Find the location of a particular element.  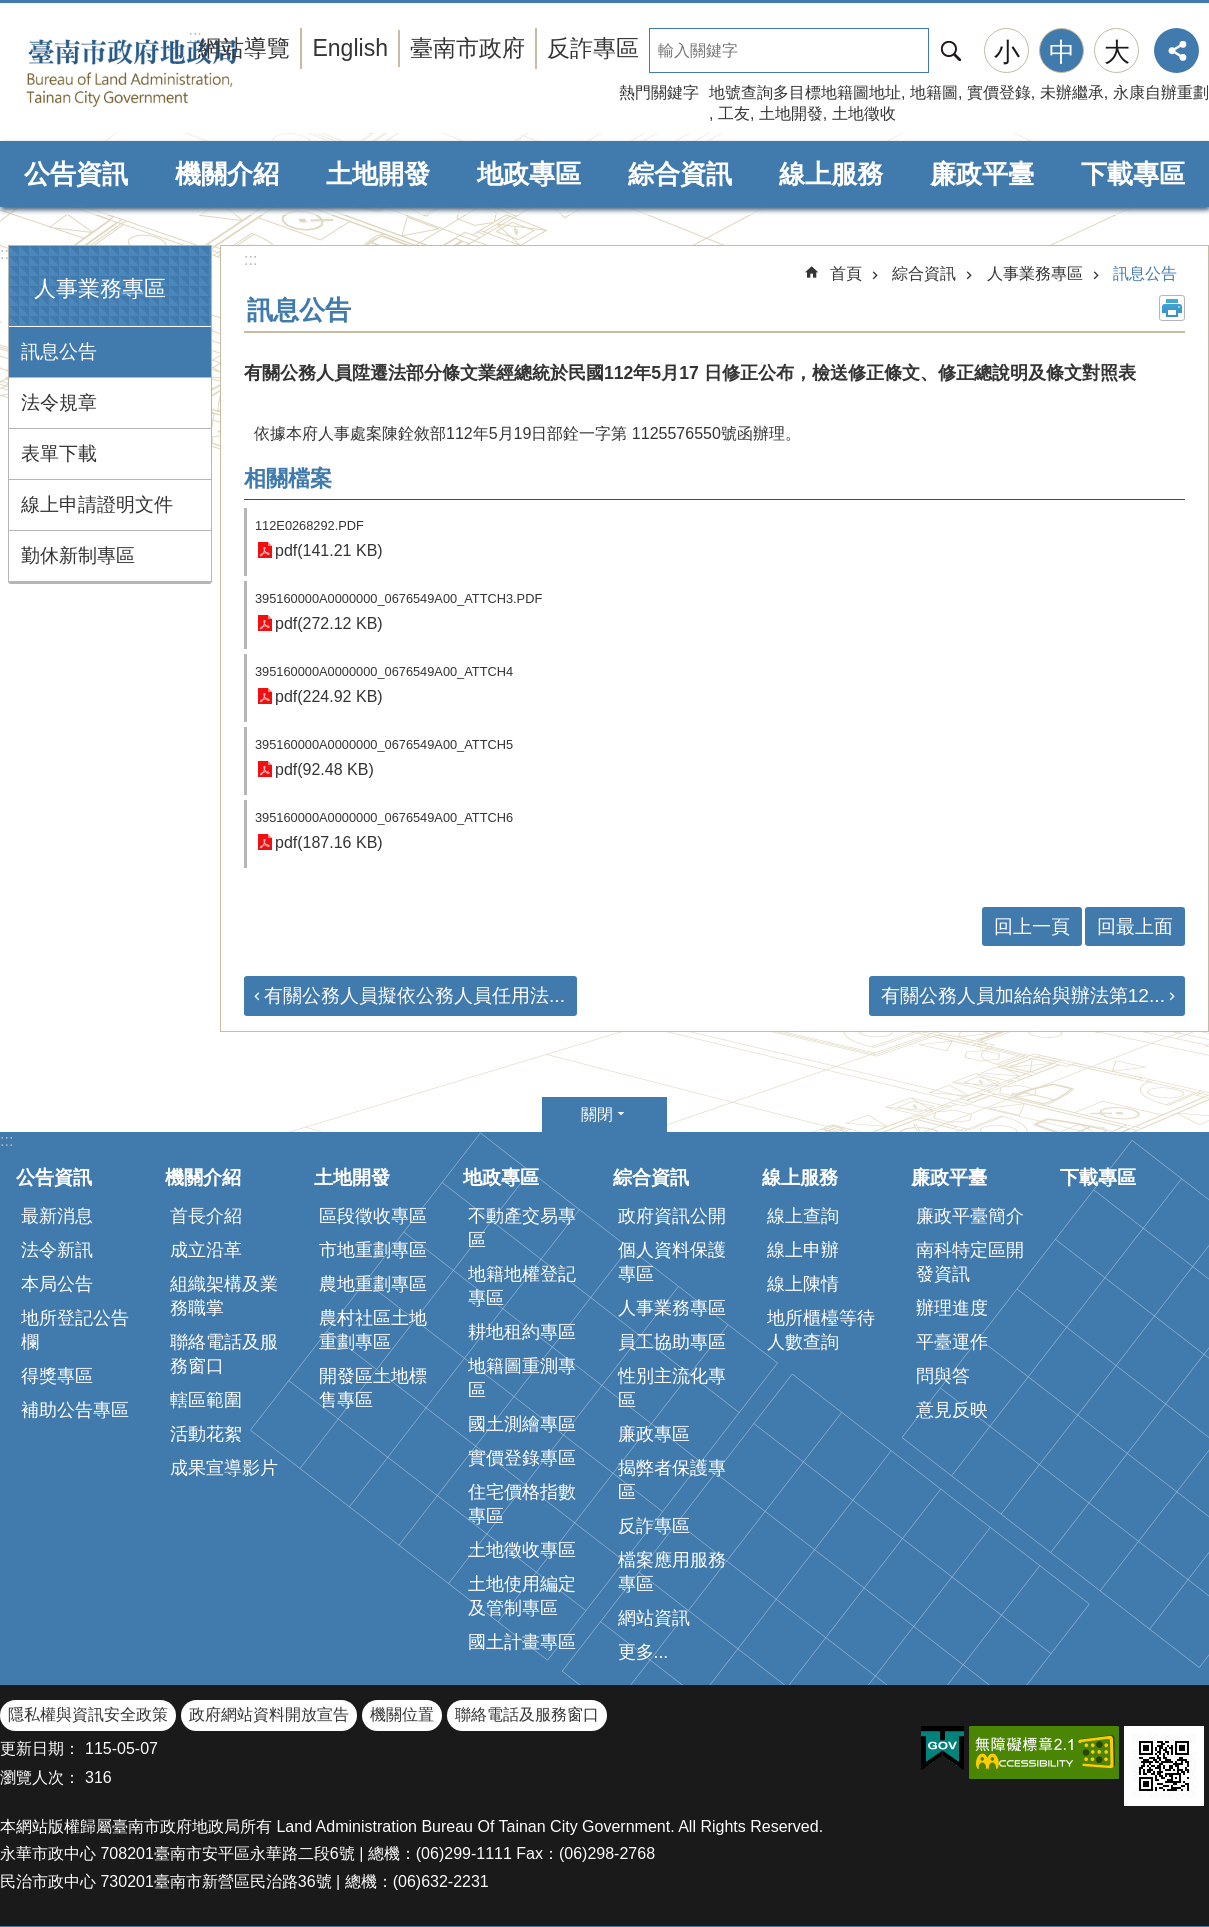

耕地租約專區 is located at coordinates (522, 1332).